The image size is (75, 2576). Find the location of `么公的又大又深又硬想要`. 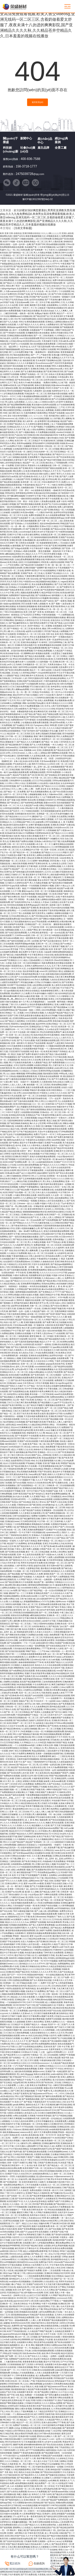

么公的又大又深又硬想要 is located at coordinates (37, 2295).